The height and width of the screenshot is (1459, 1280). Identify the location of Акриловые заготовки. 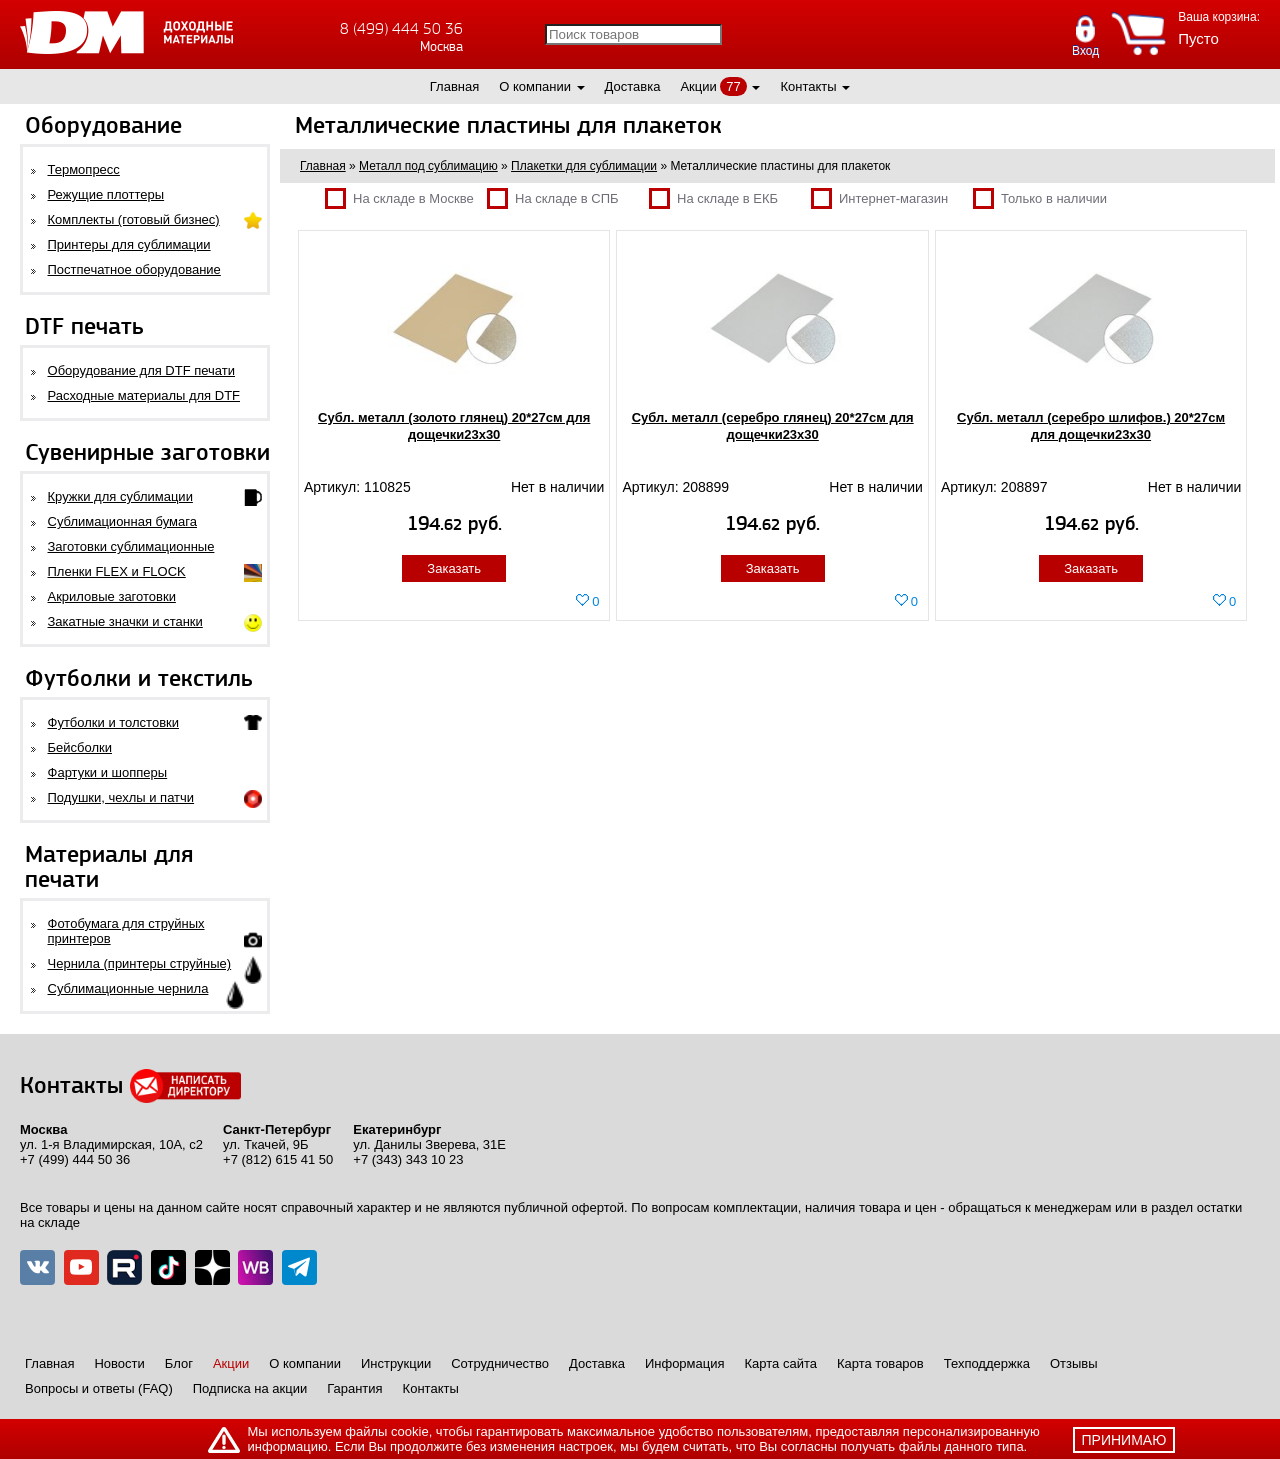
(112, 596).